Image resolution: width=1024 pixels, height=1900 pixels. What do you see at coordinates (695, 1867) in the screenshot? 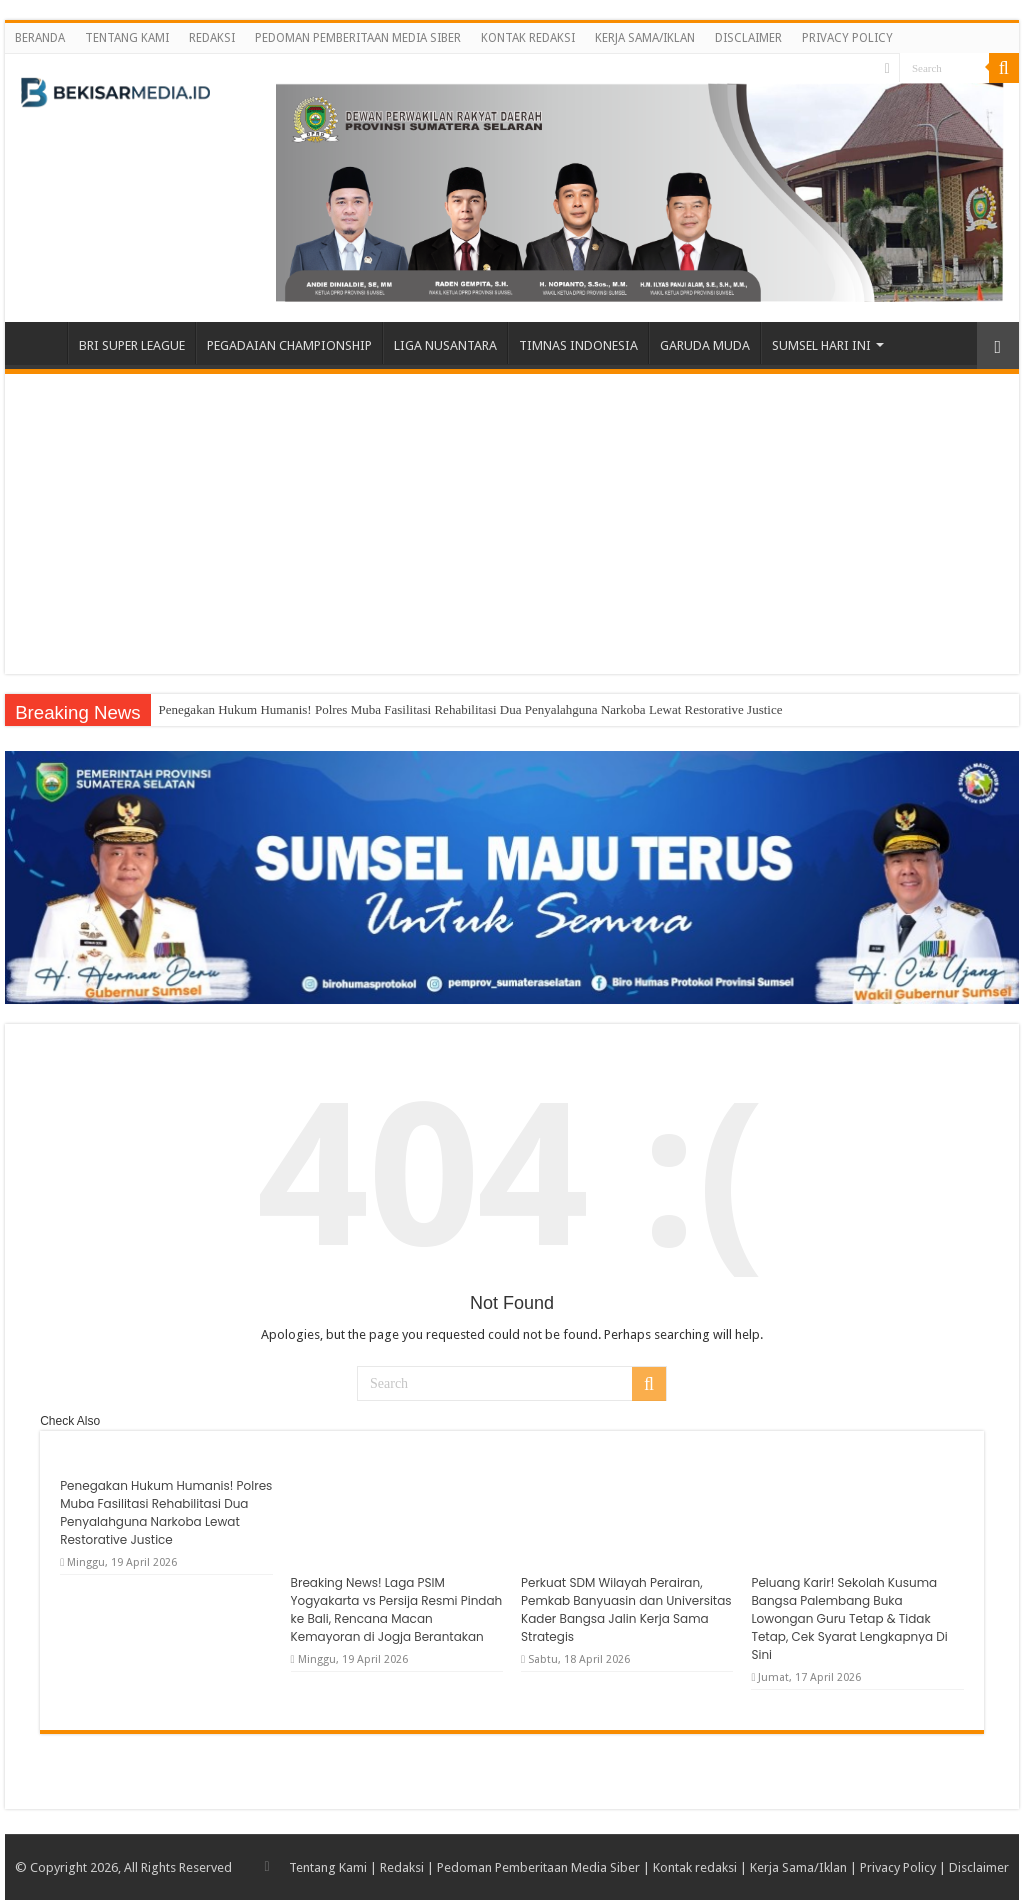
I see `Kontak redaksi` at bounding box center [695, 1867].